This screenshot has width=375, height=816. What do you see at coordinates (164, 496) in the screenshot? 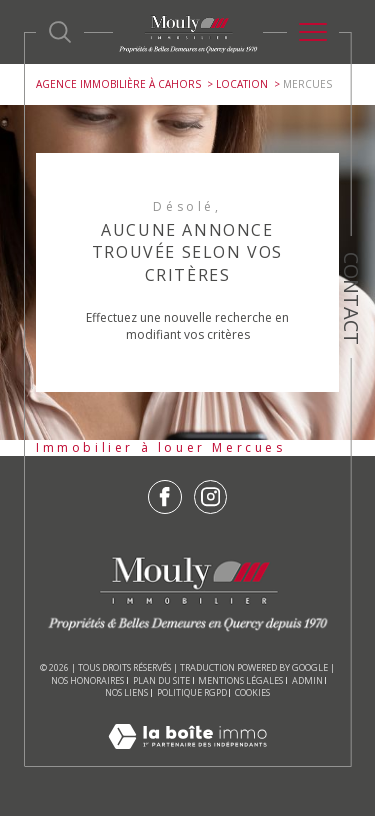
I see `[TRAD_SIROCCO_visiternotrepagefacebook - Ouverture dans une nouvelle fenêtre]` at bounding box center [164, 496].